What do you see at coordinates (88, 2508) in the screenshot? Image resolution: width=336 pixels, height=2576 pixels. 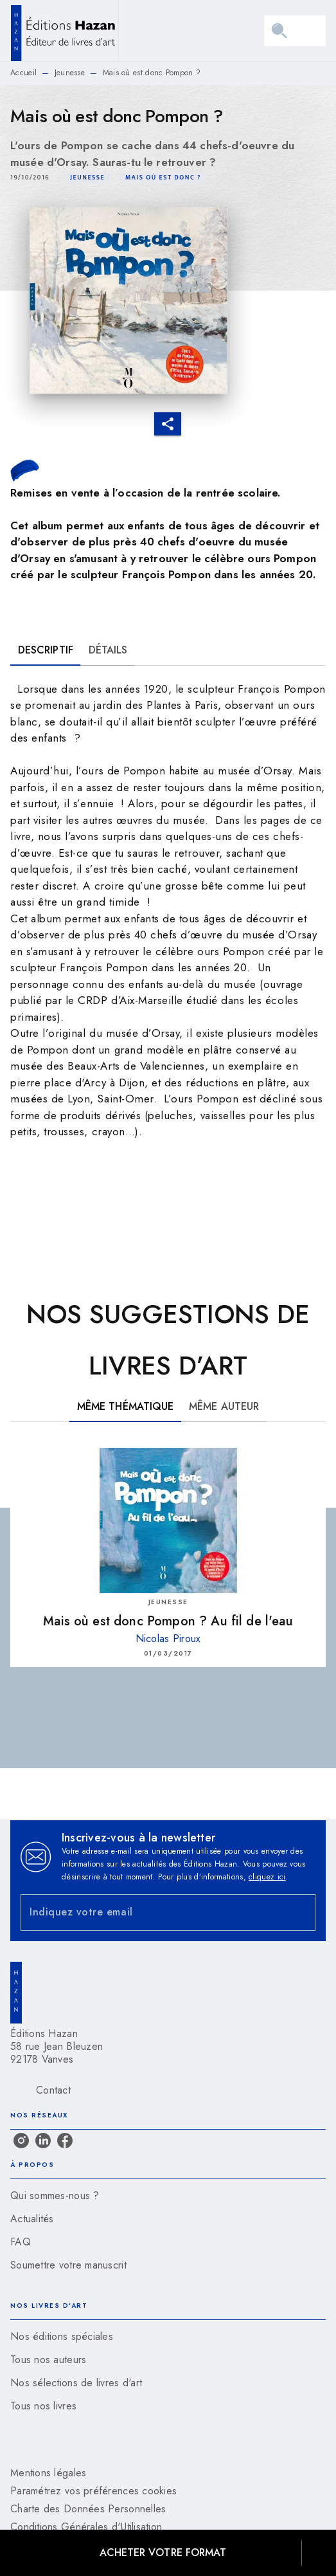 I see `Charte des Données Personnelles` at bounding box center [88, 2508].